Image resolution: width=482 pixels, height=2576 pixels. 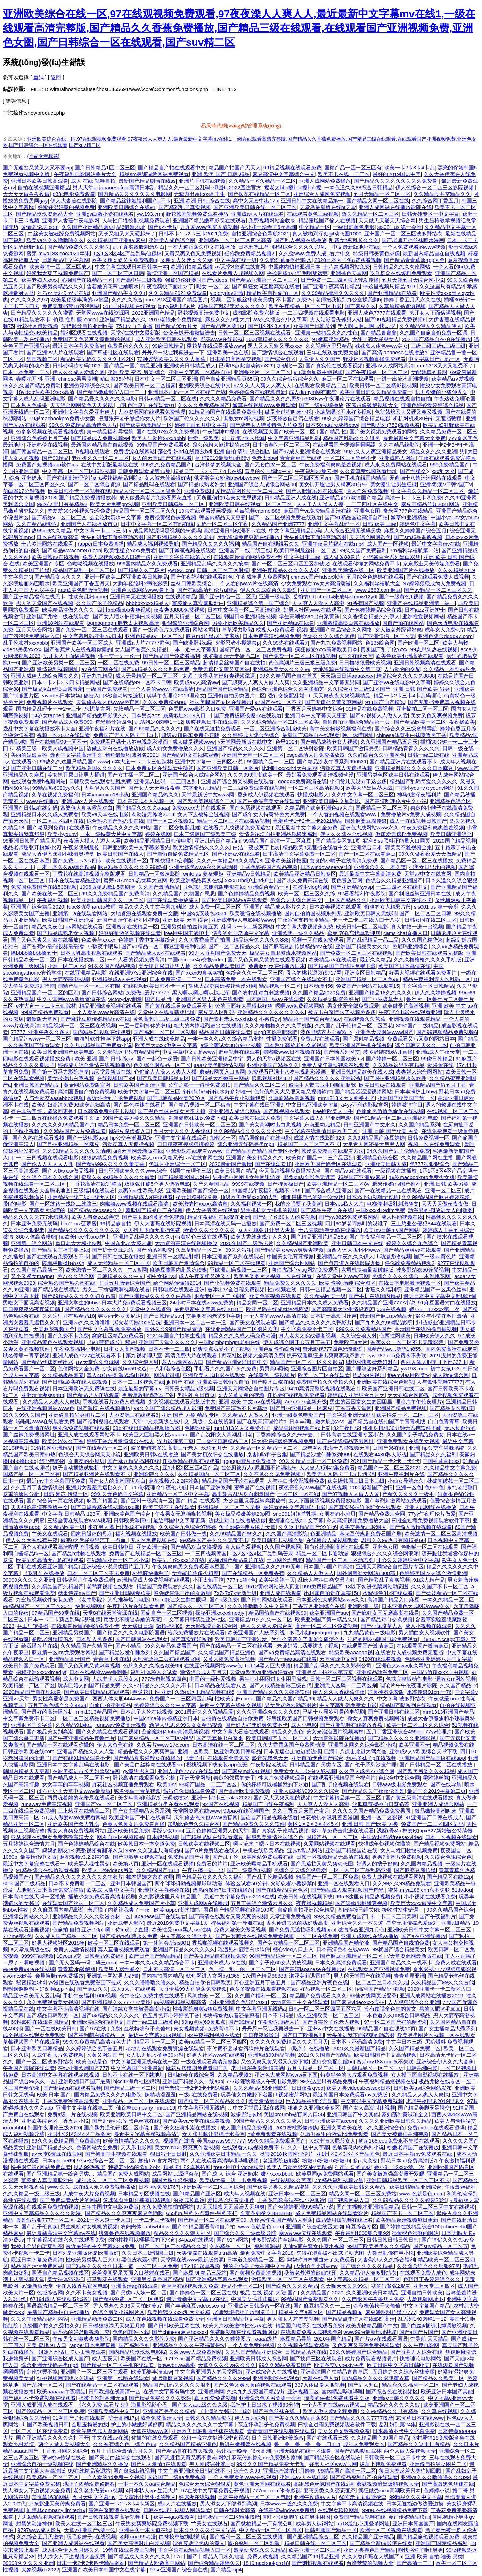 What do you see at coordinates (385, 1382) in the screenshot?
I see `亚洲欧美在线综合色影视` at bounding box center [385, 1382].